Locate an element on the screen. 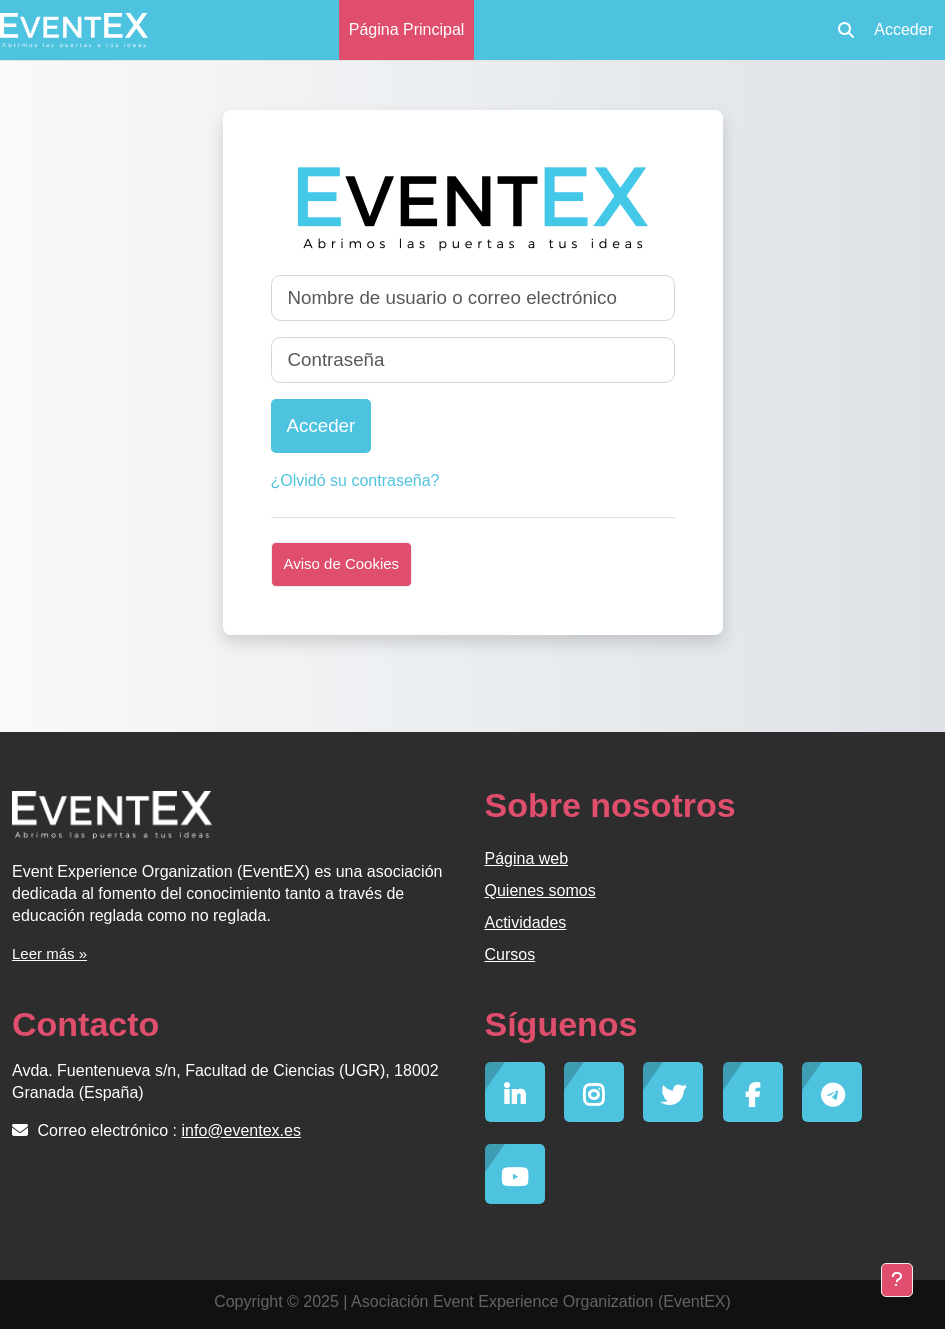  Quienes somos is located at coordinates (540, 890).